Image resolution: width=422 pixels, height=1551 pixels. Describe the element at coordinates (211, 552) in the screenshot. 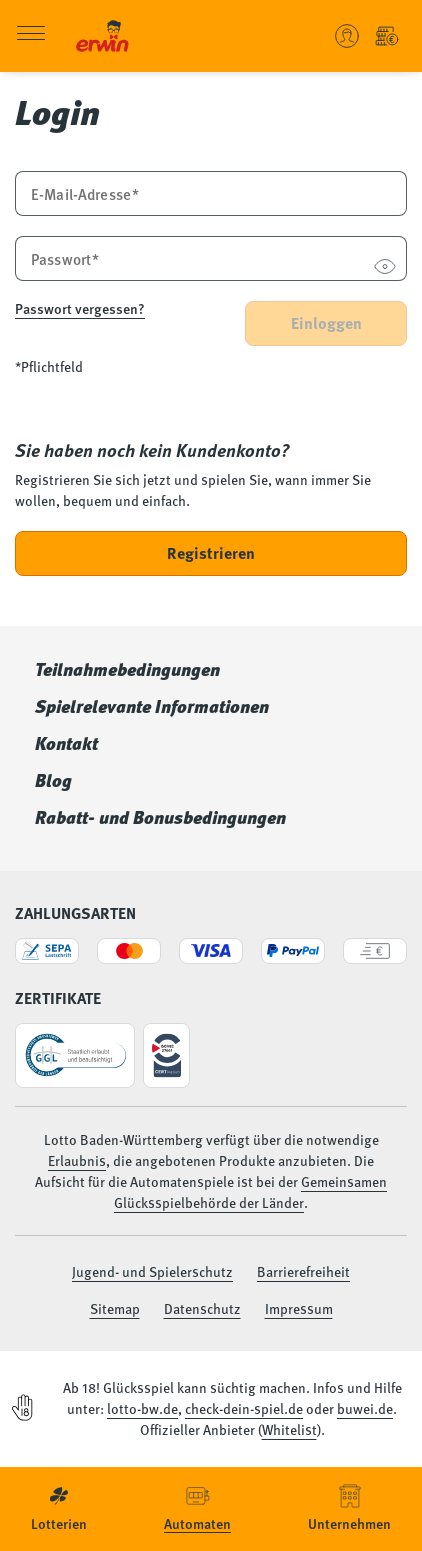

I see `Registrieren` at that location.